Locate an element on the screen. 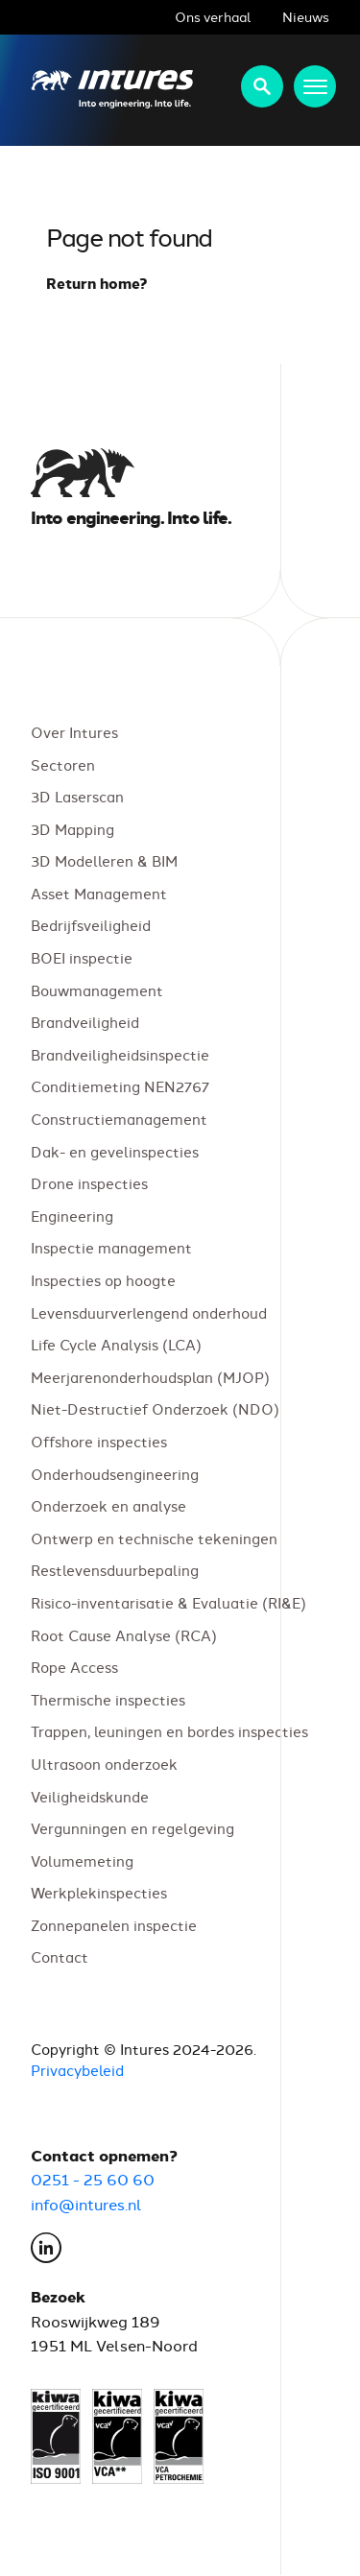 This screenshot has width=360, height=2576. Bouwmanagement is located at coordinates (97, 990).